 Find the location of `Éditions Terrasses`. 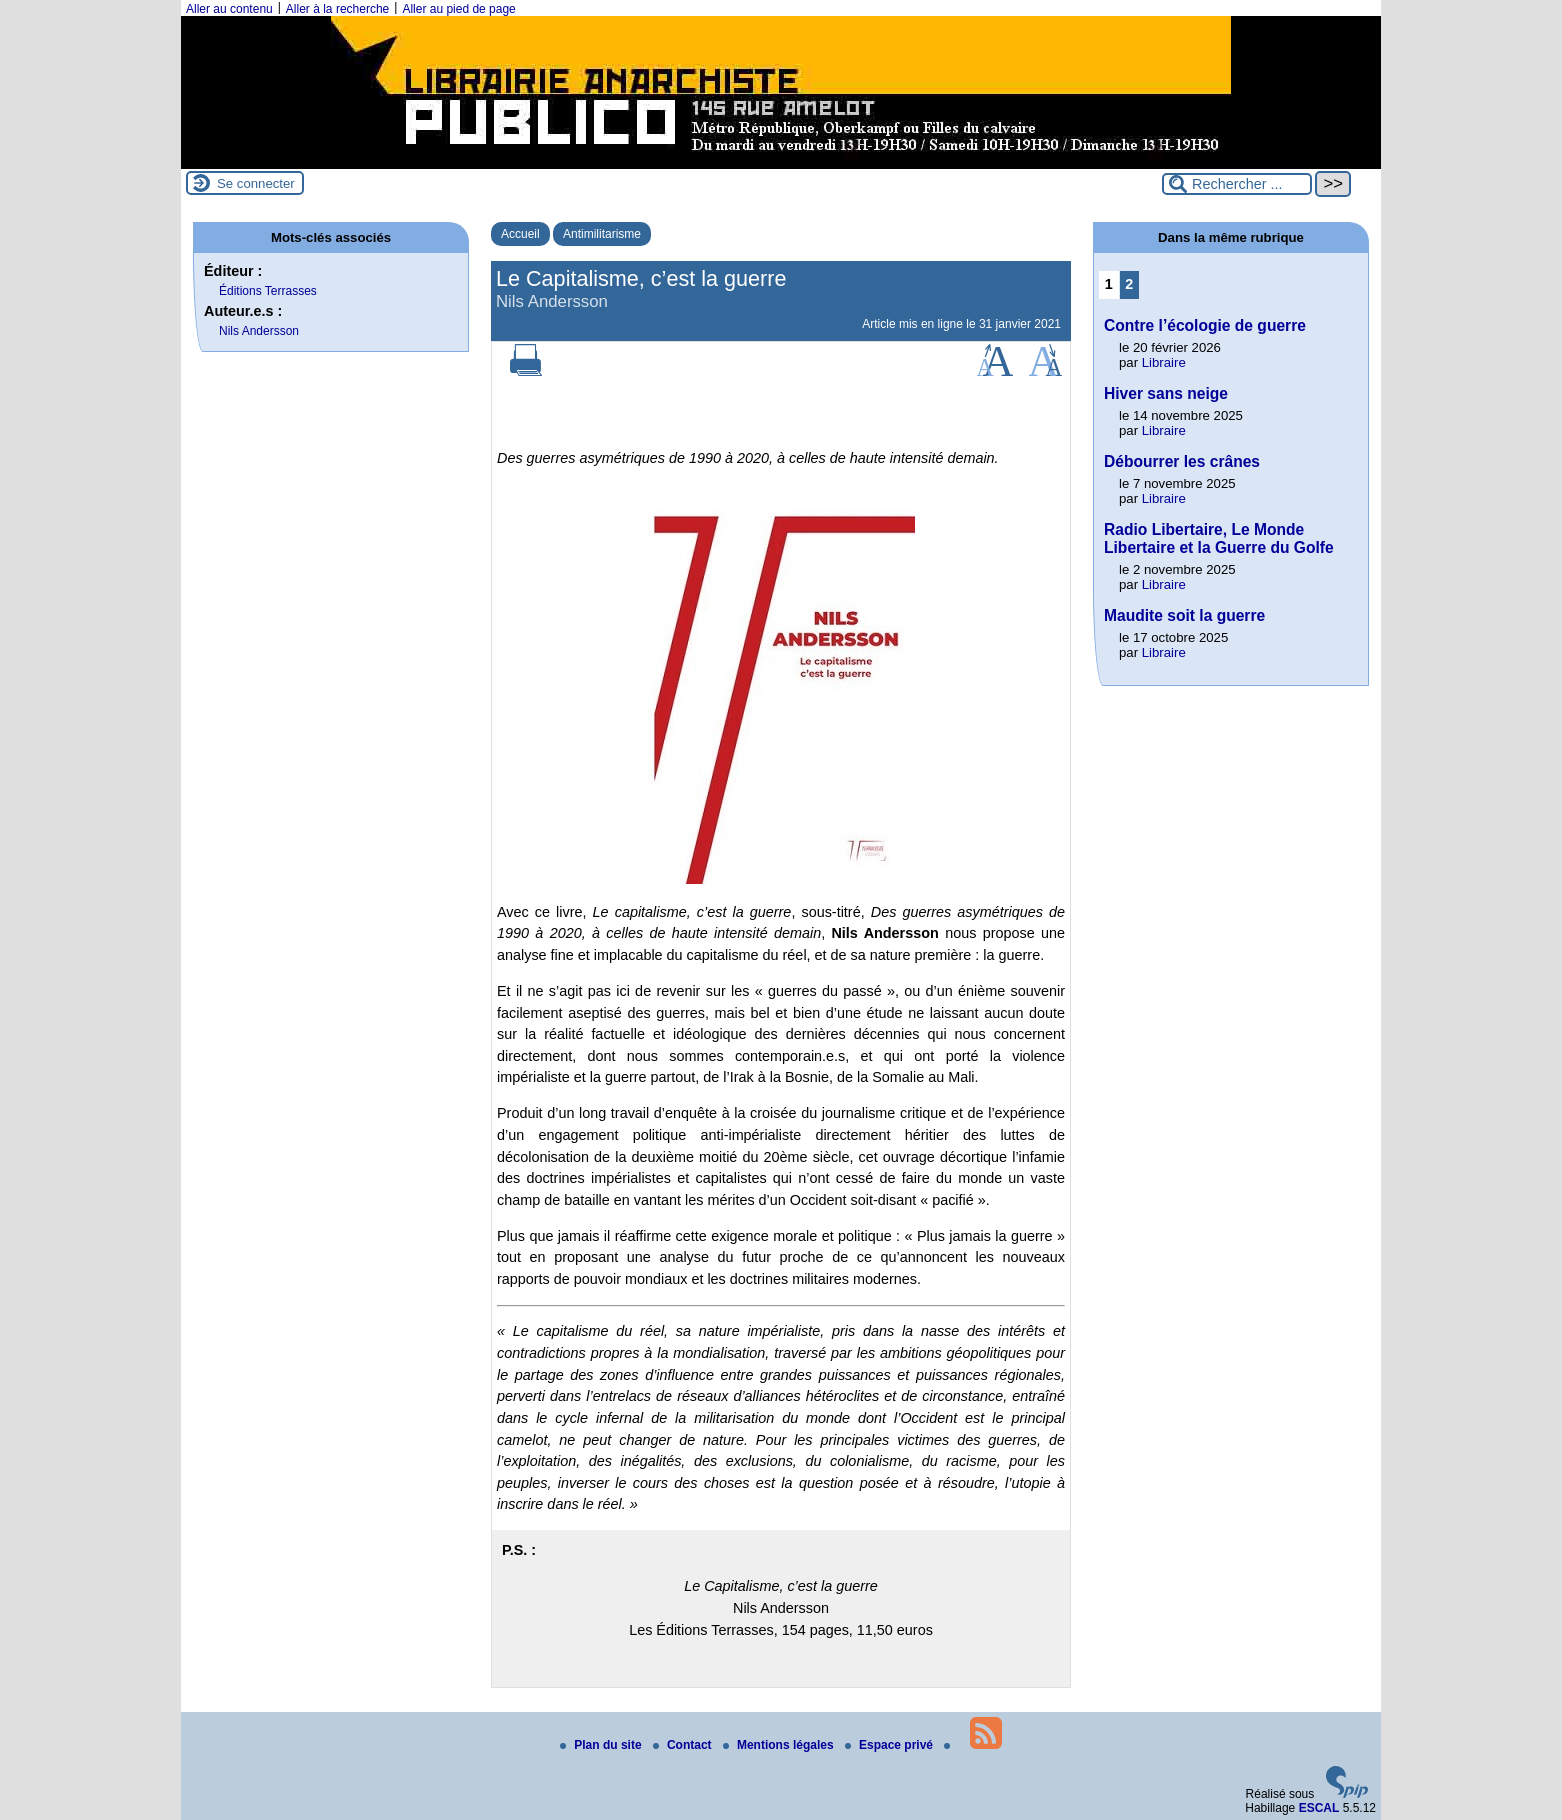

Éditions Terrasses is located at coordinates (268, 291).